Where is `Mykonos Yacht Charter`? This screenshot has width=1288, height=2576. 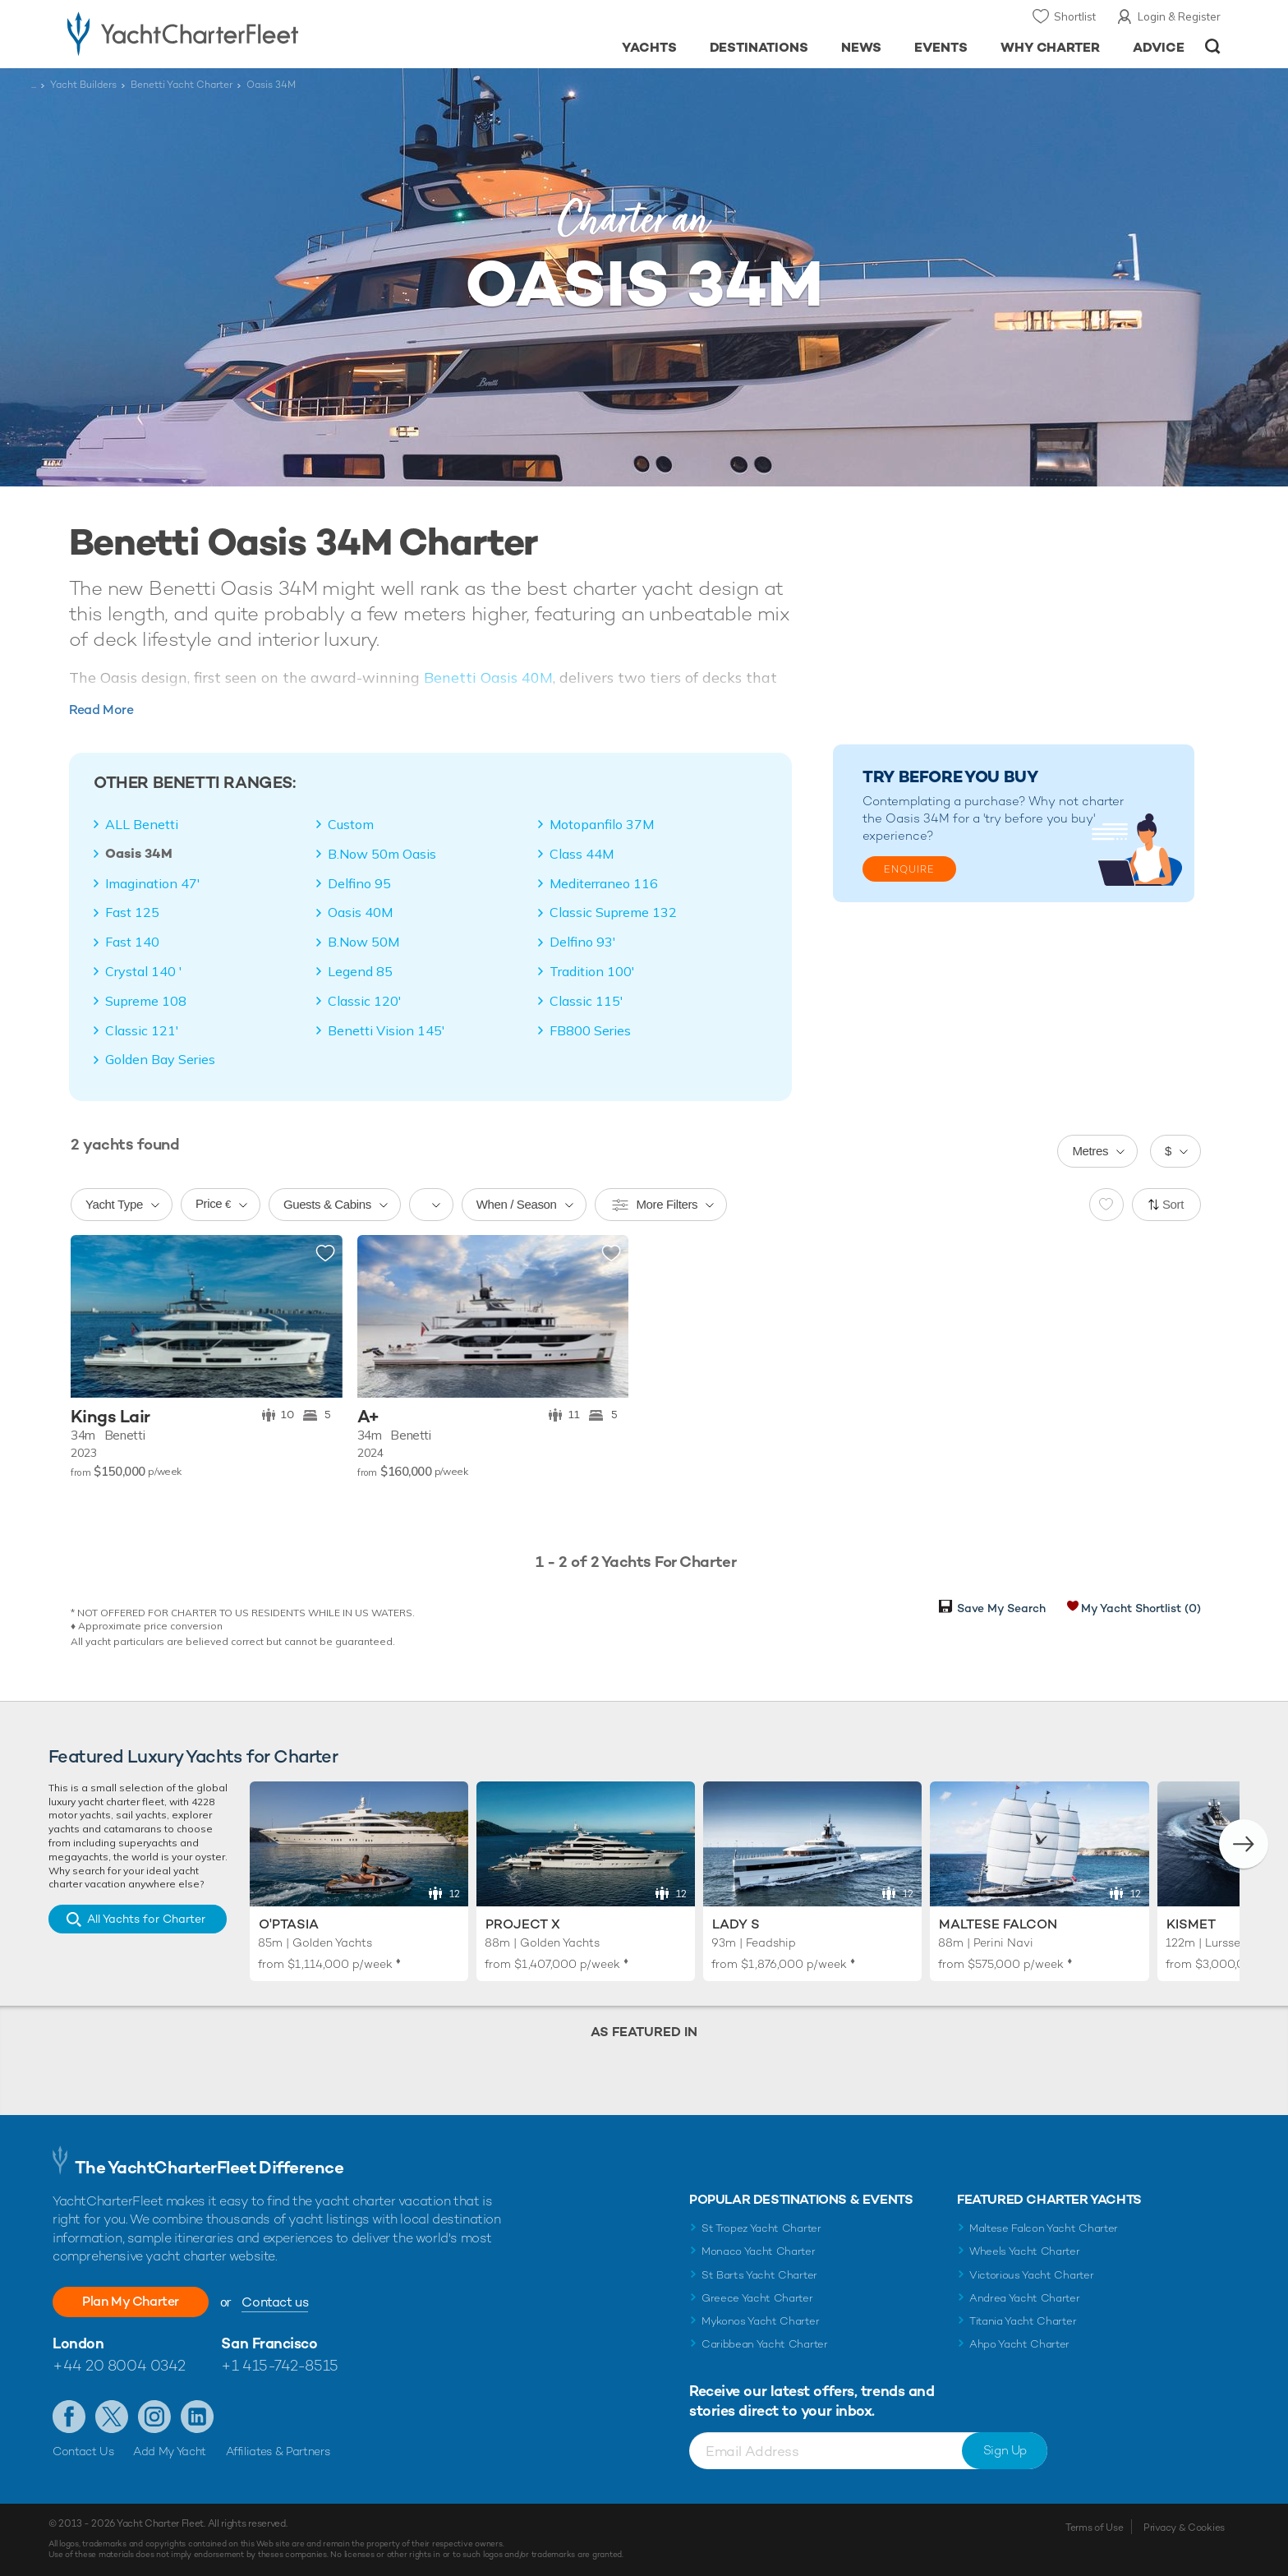 Mykonos Yacht Charter is located at coordinates (760, 2321).